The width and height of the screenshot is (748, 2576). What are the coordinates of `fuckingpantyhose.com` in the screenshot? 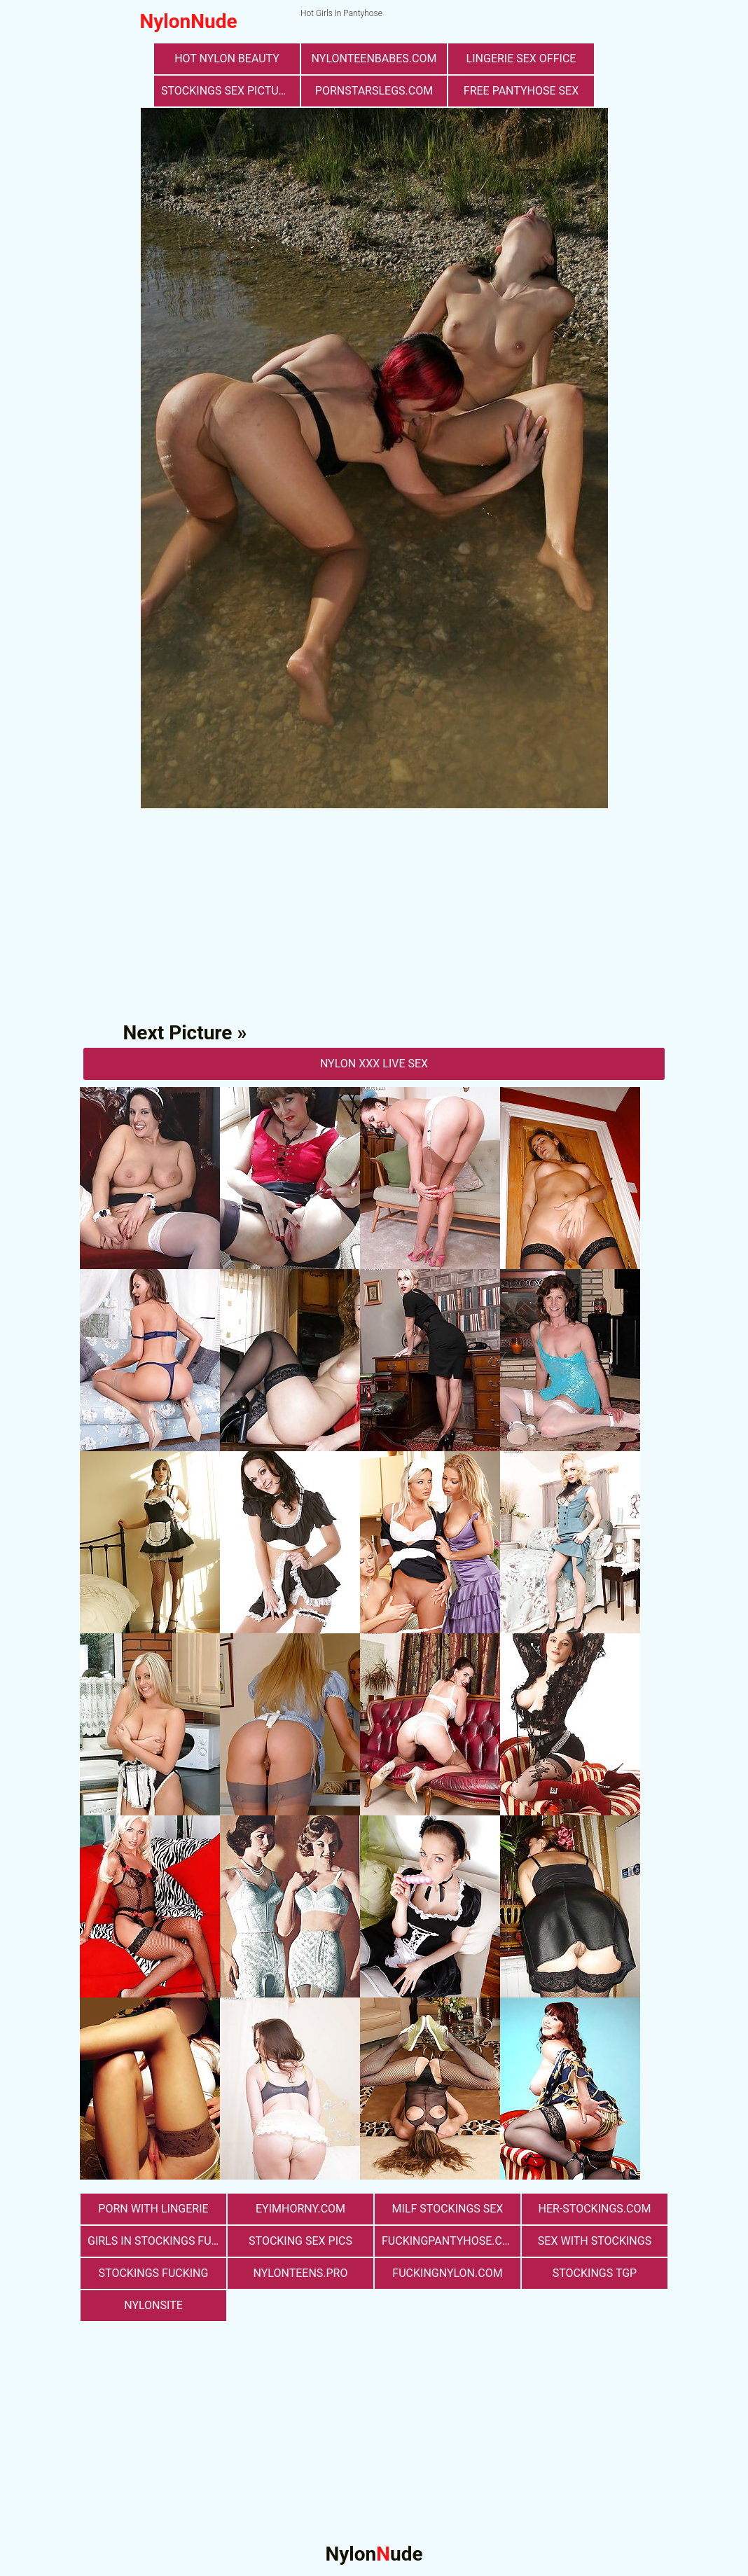 It's located at (451, 2241).